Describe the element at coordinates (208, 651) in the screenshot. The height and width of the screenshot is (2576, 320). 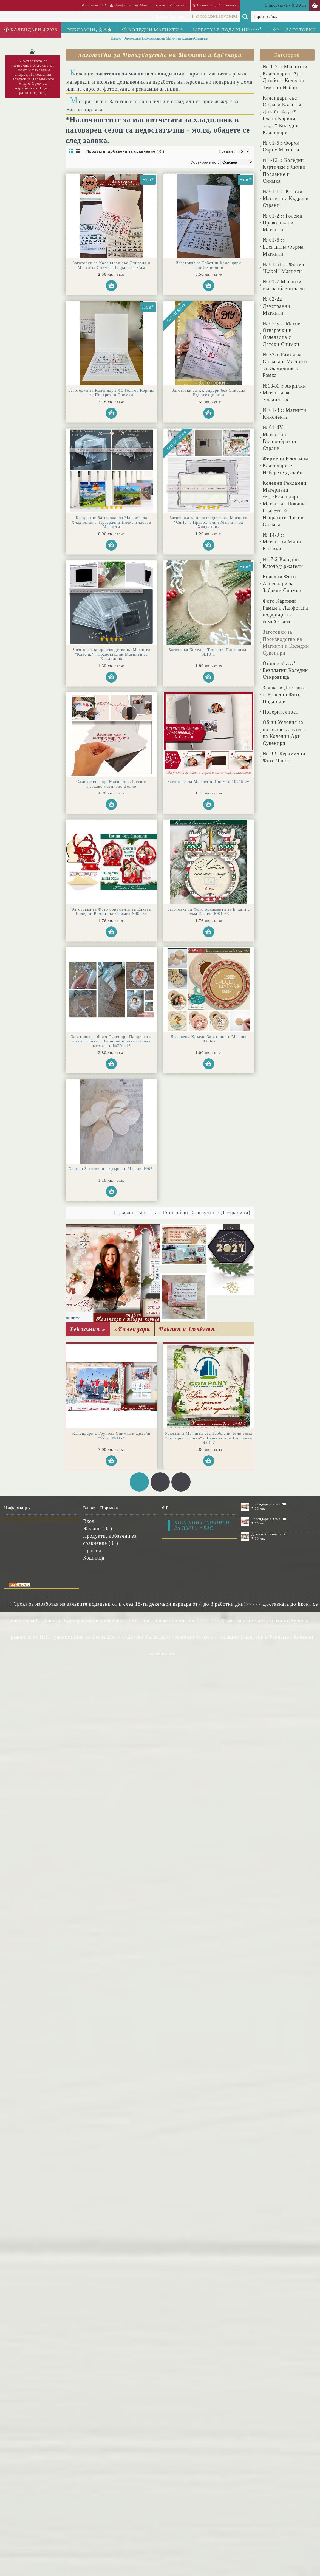
I see `Заготовка Коледна Топка от Плексиглас №18-1` at that location.